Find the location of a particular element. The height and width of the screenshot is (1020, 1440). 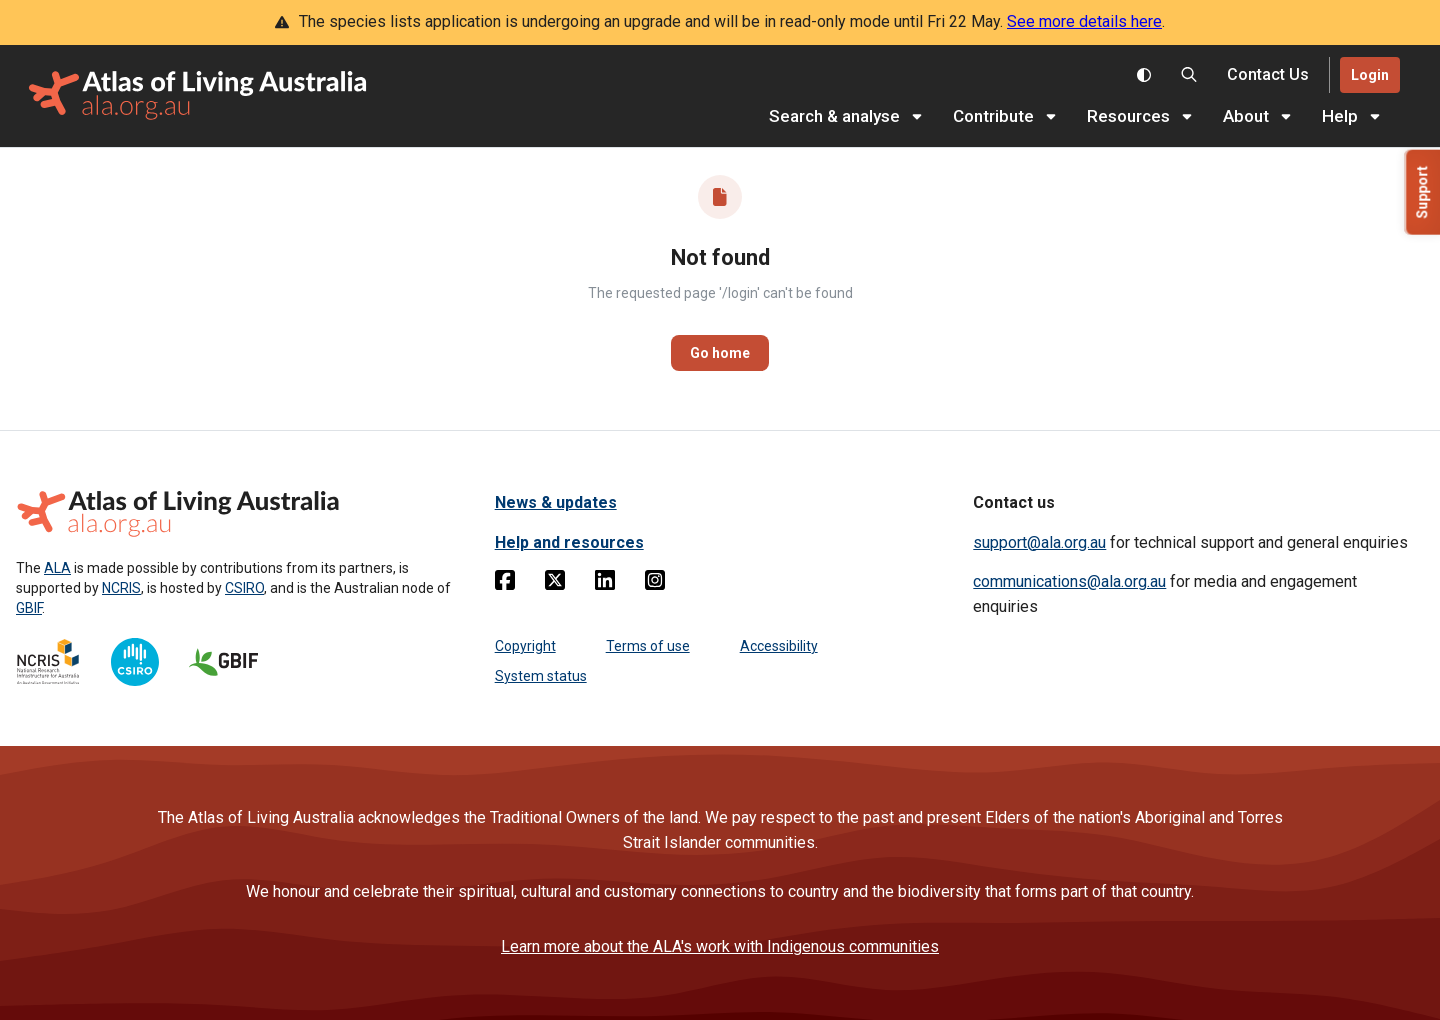

Copyright is located at coordinates (525, 646).